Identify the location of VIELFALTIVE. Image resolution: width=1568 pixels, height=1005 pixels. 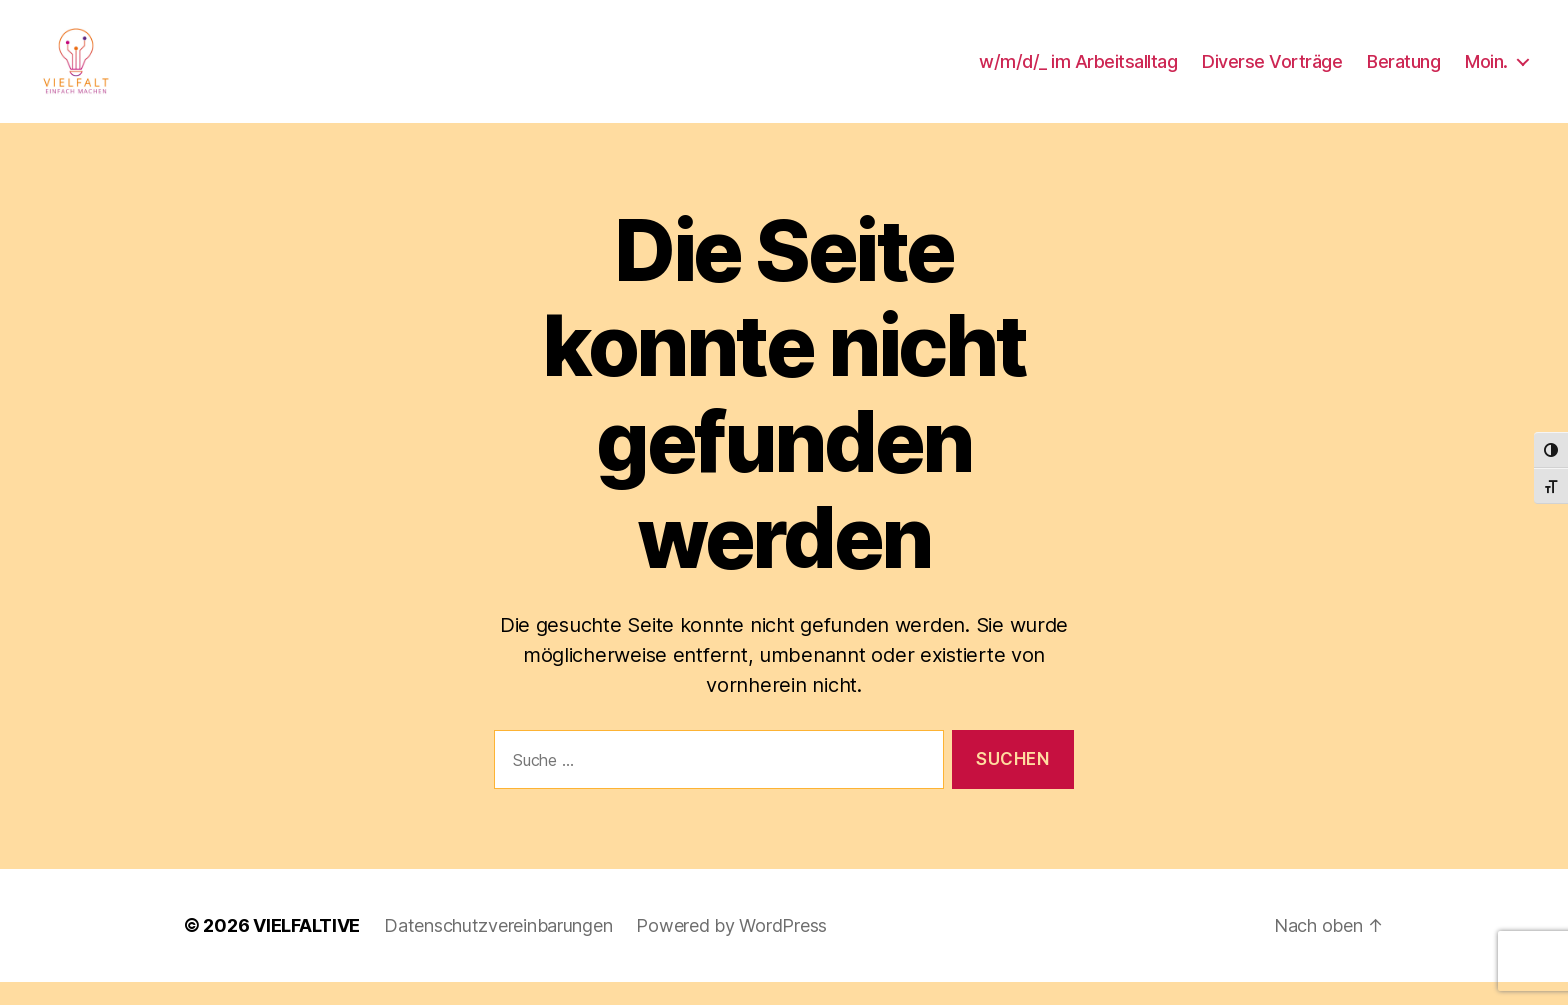
(306, 948).